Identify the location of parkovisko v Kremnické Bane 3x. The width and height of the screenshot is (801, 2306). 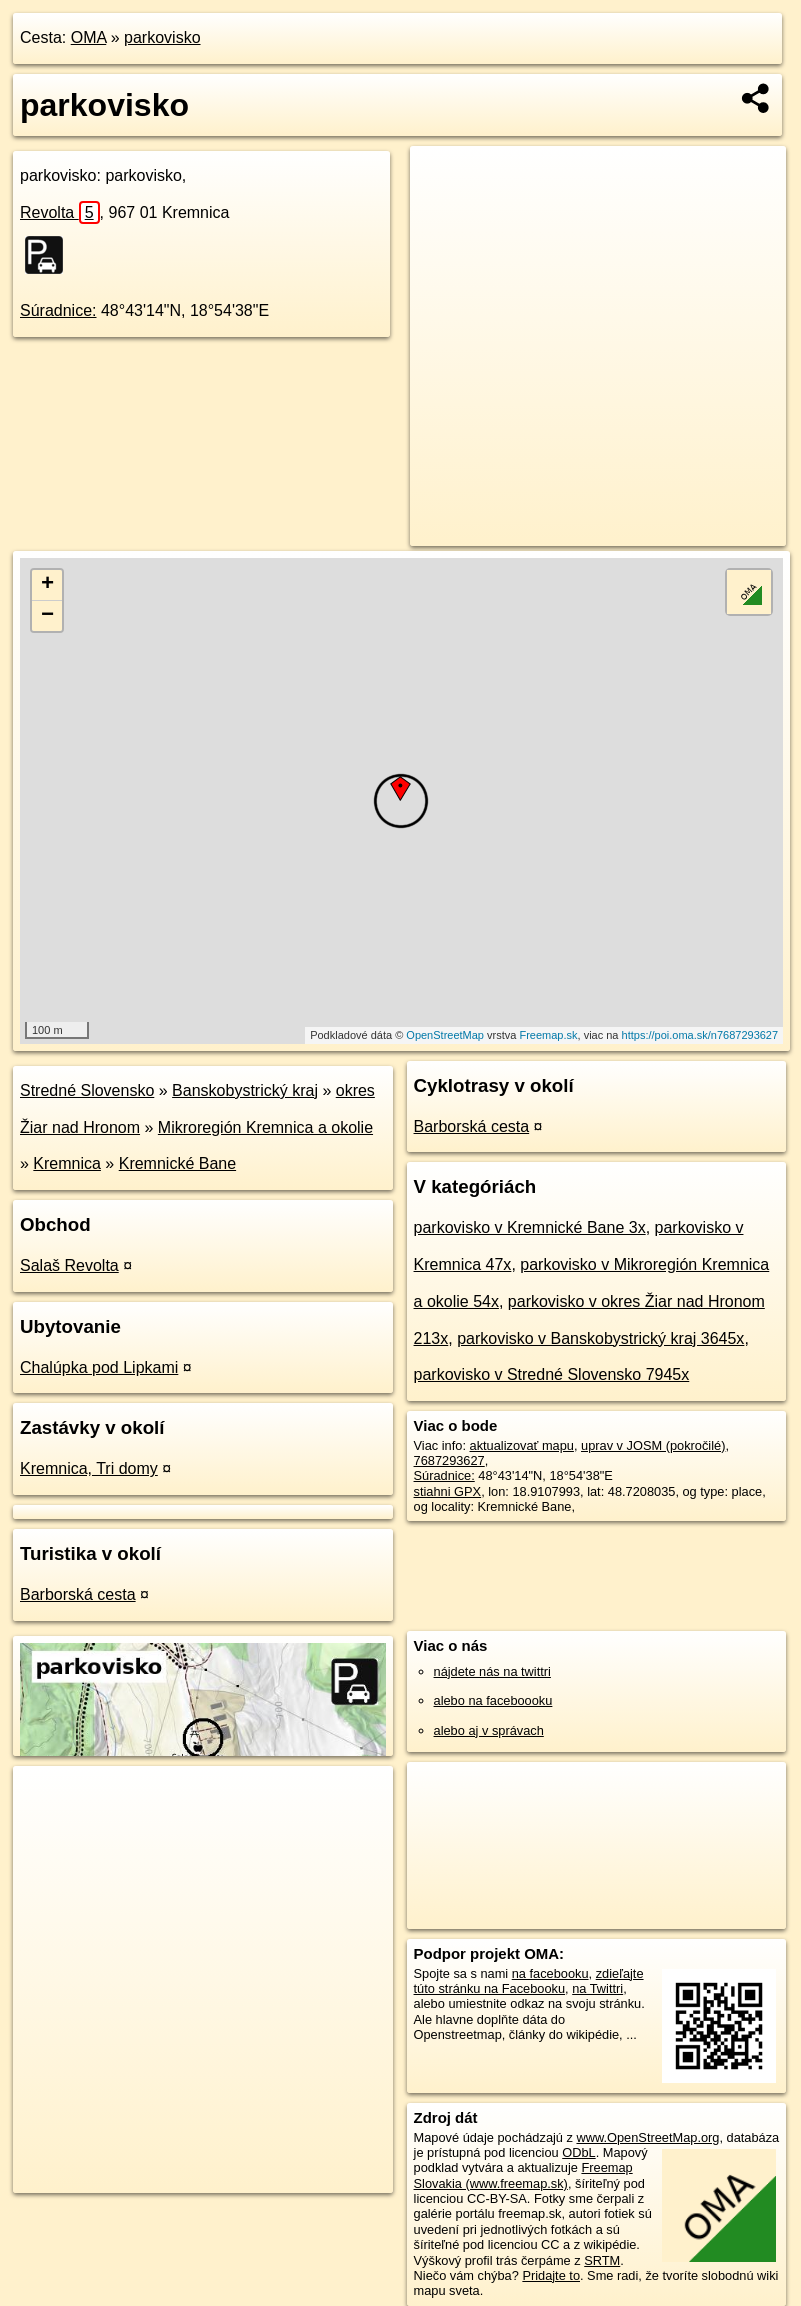
(530, 1227).